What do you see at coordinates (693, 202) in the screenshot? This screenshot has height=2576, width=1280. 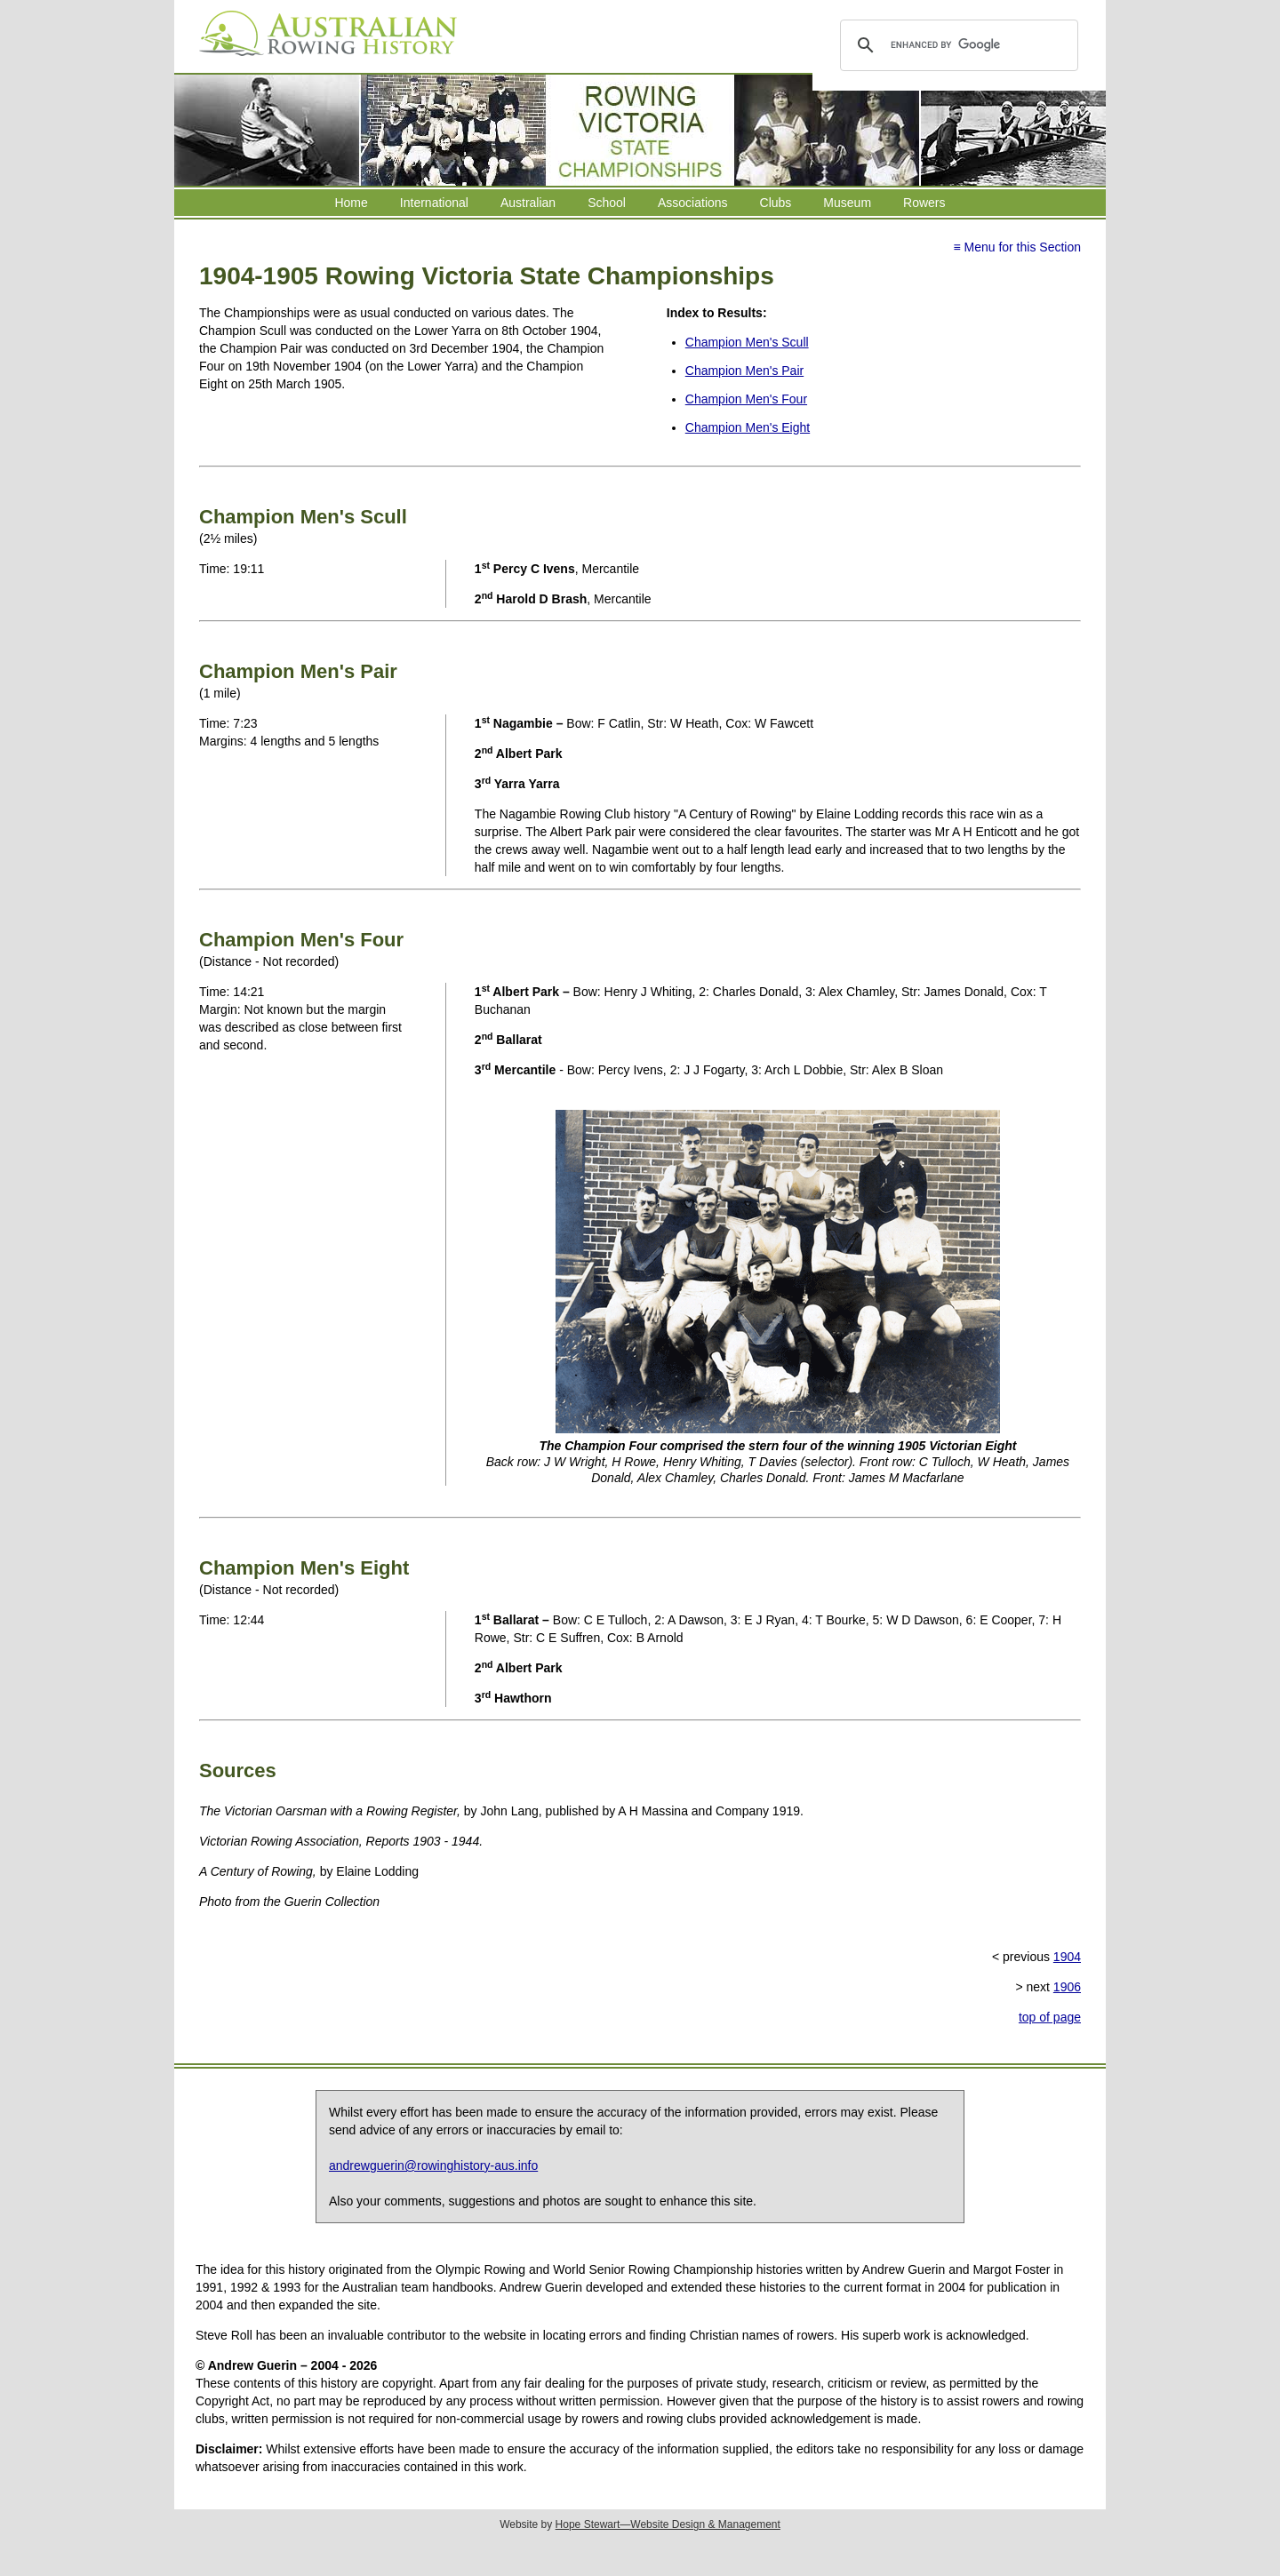 I see `Associations` at bounding box center [693, 202].